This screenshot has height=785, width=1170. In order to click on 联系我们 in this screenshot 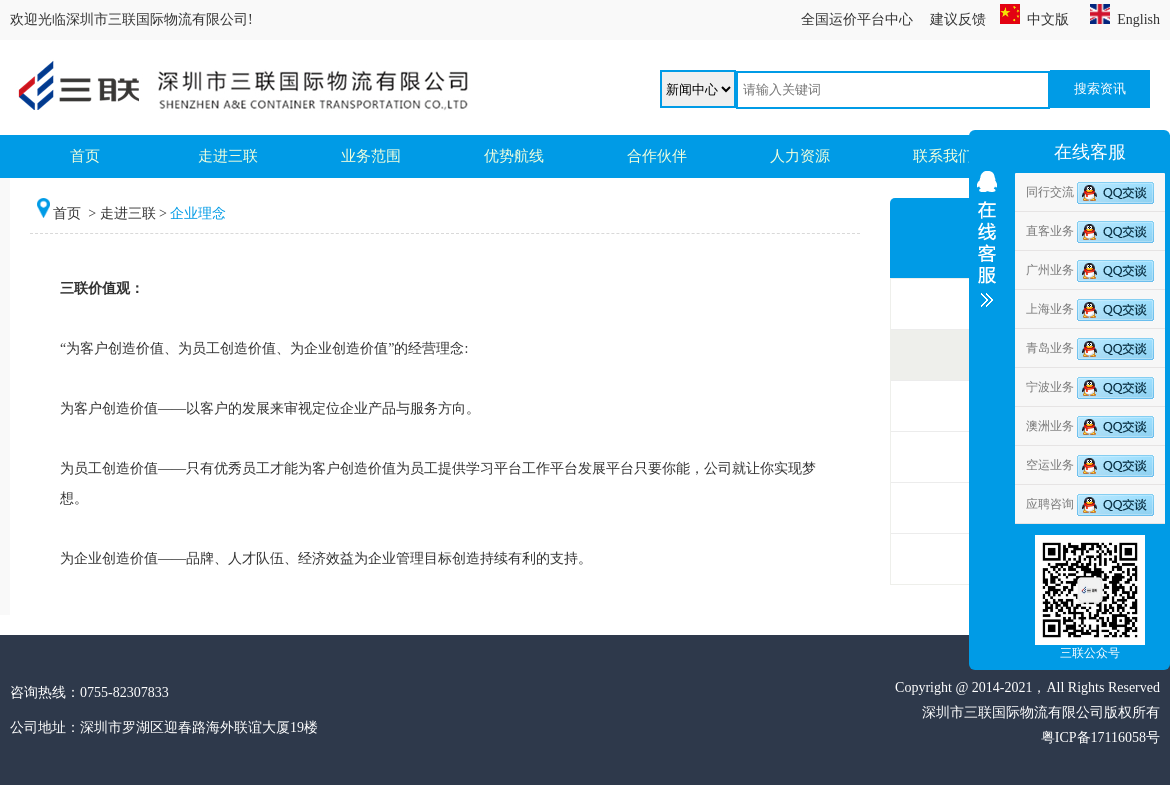, I will do `click(943, 156)`.